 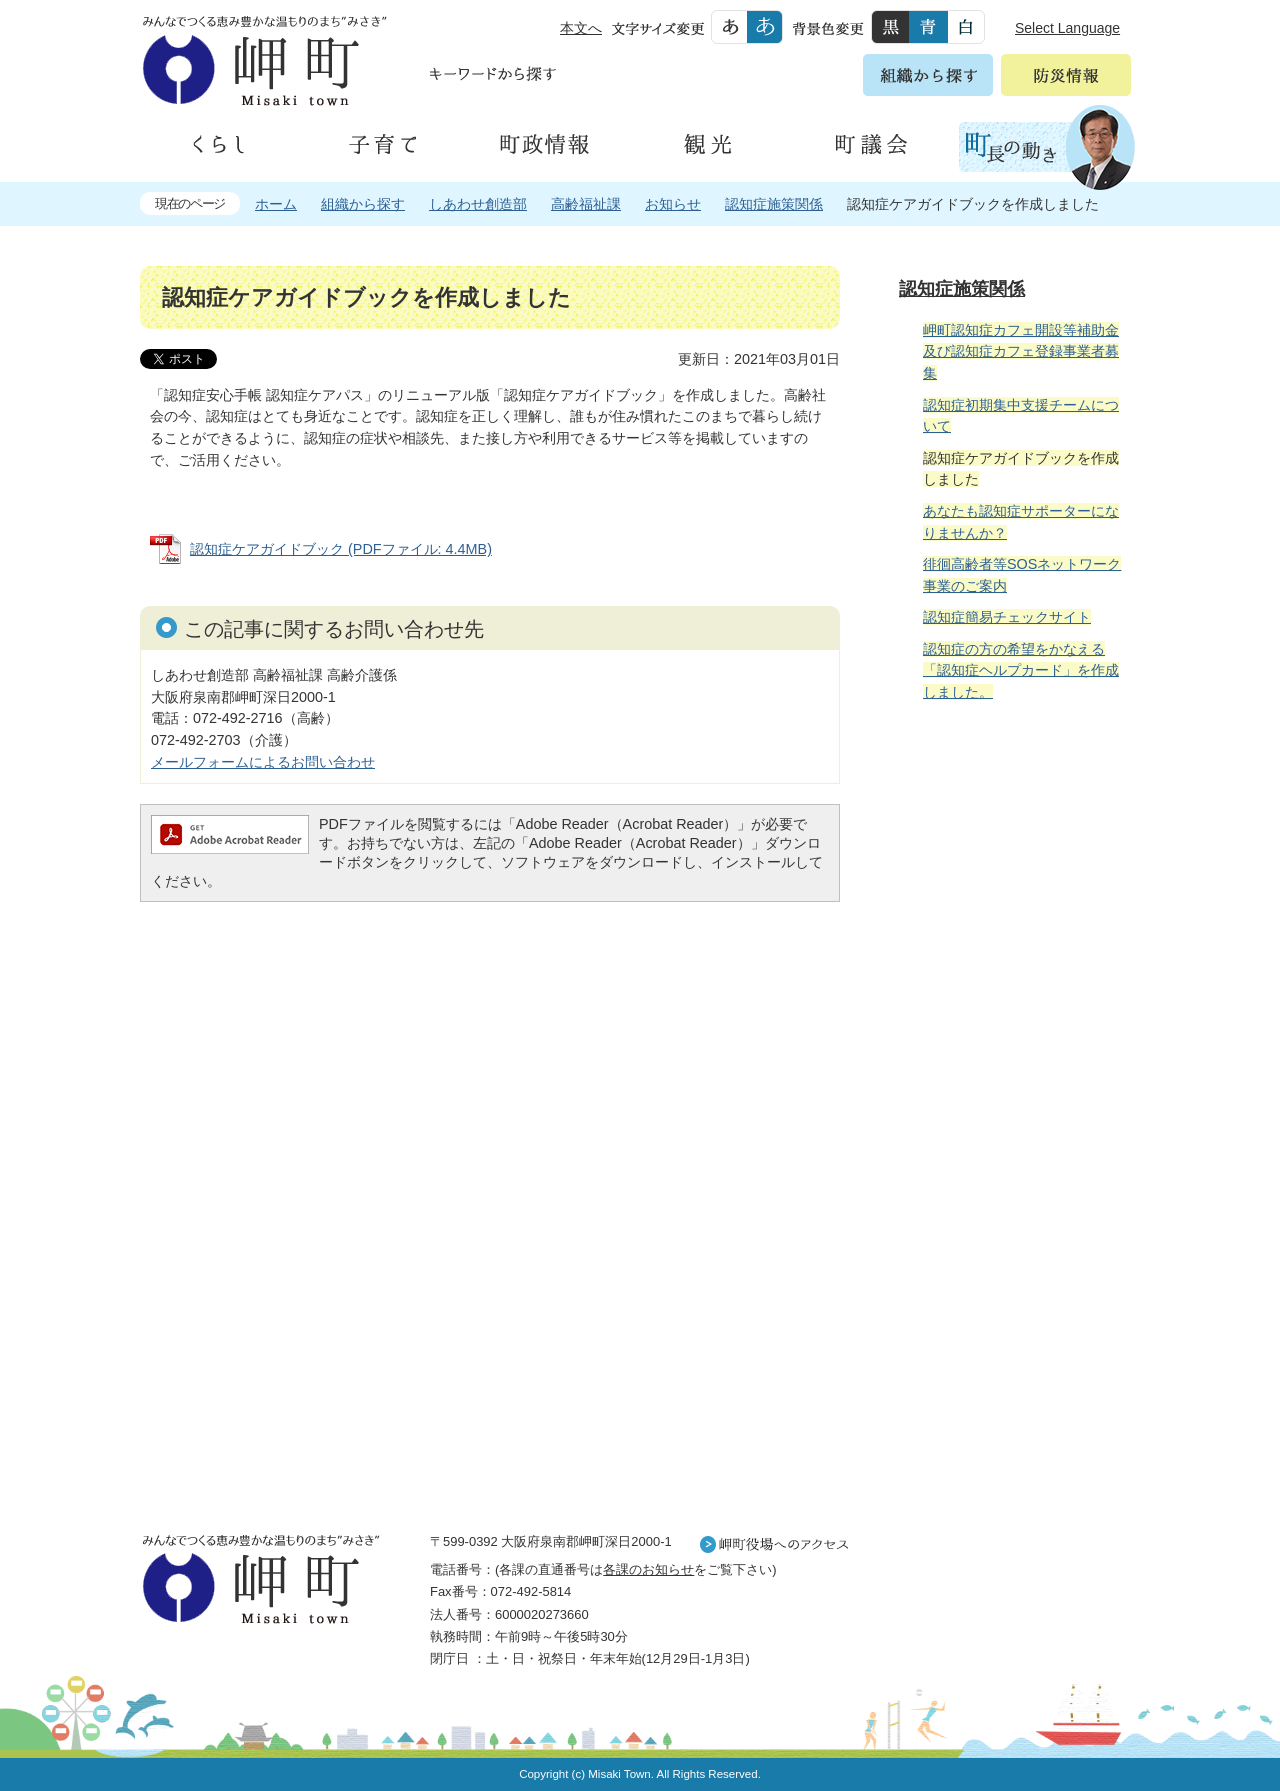 What do you see at coordinates (478, 204) in the screenshot?
I see `しあわせ創造部` at bounding box center [478, 204].